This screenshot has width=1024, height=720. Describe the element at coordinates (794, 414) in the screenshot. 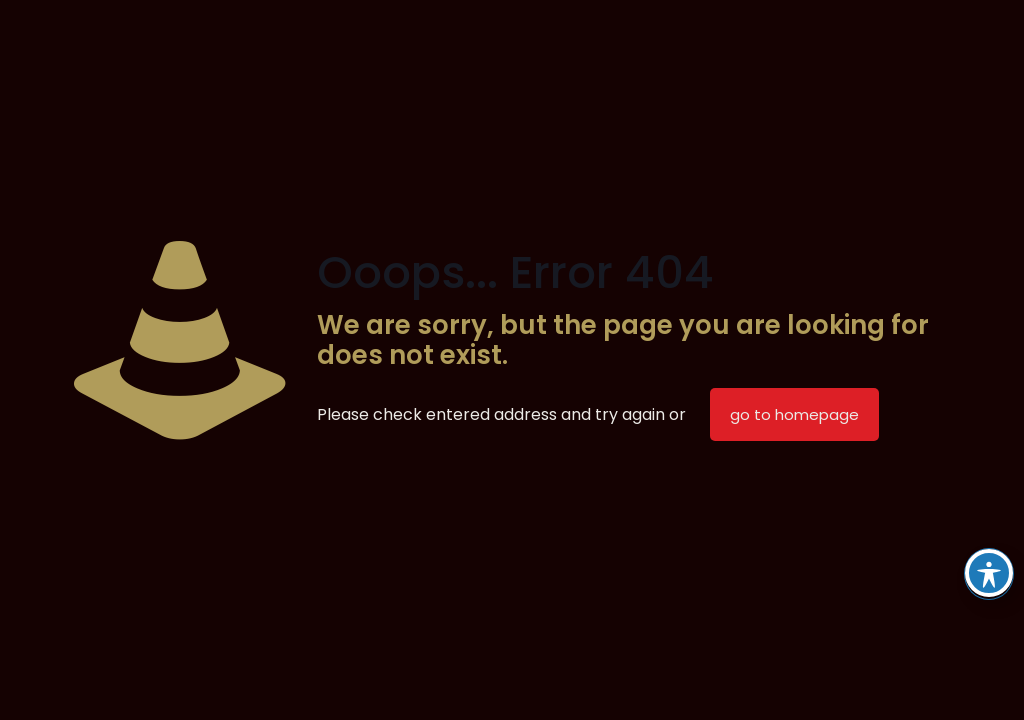

I see `go to homepage` at that location.